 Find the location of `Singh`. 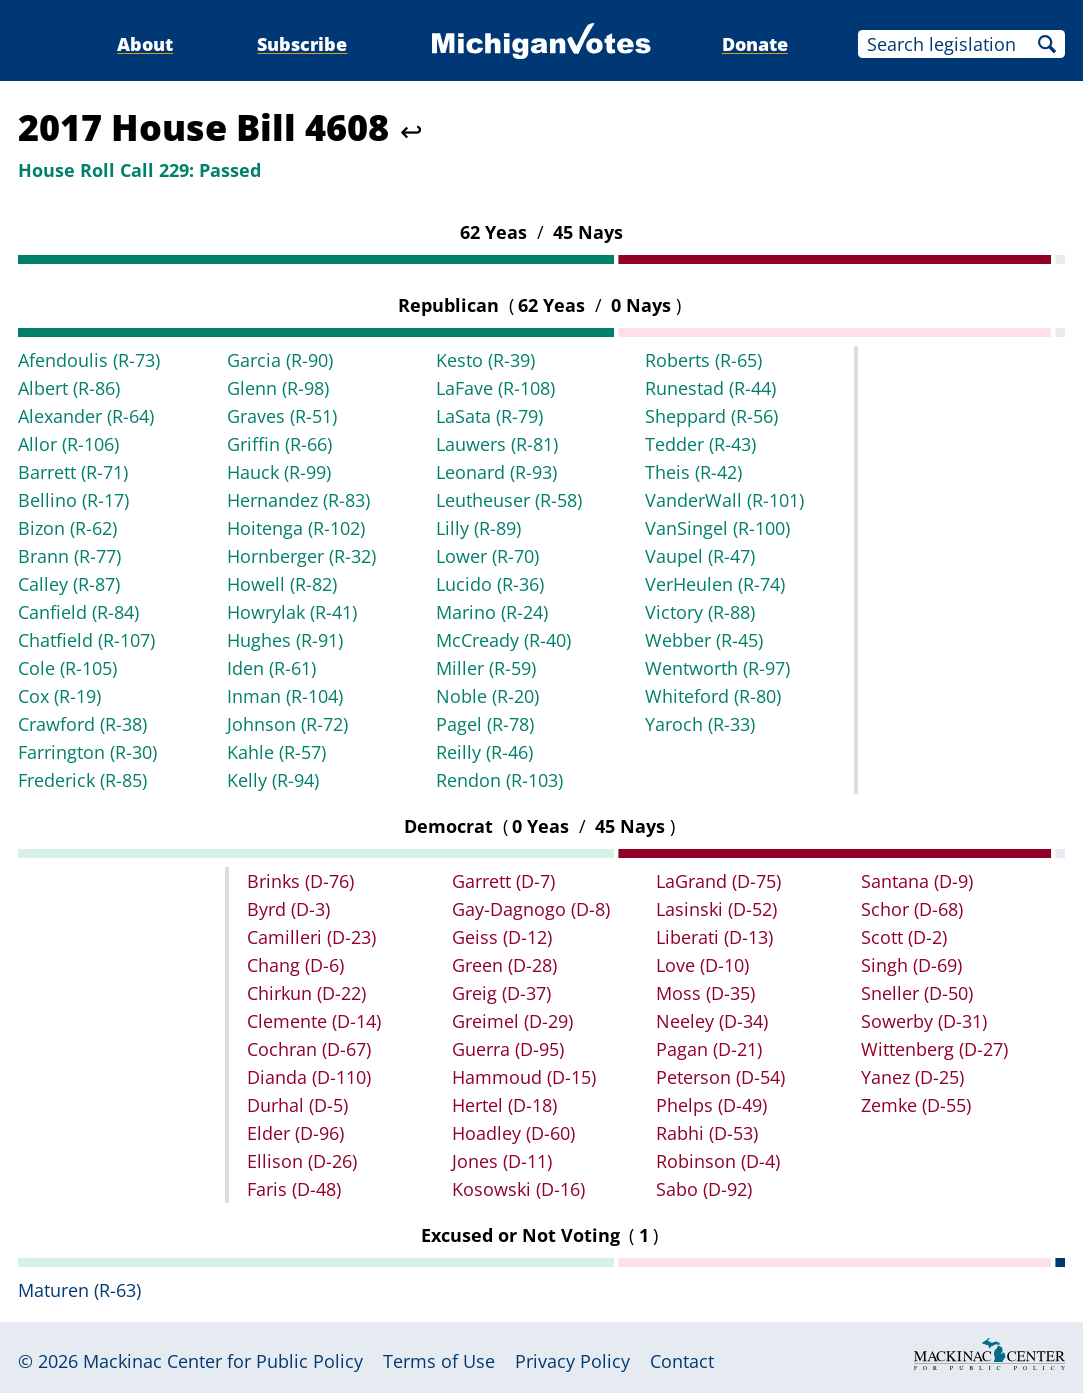

Singh is located at coordinates (911, 965).